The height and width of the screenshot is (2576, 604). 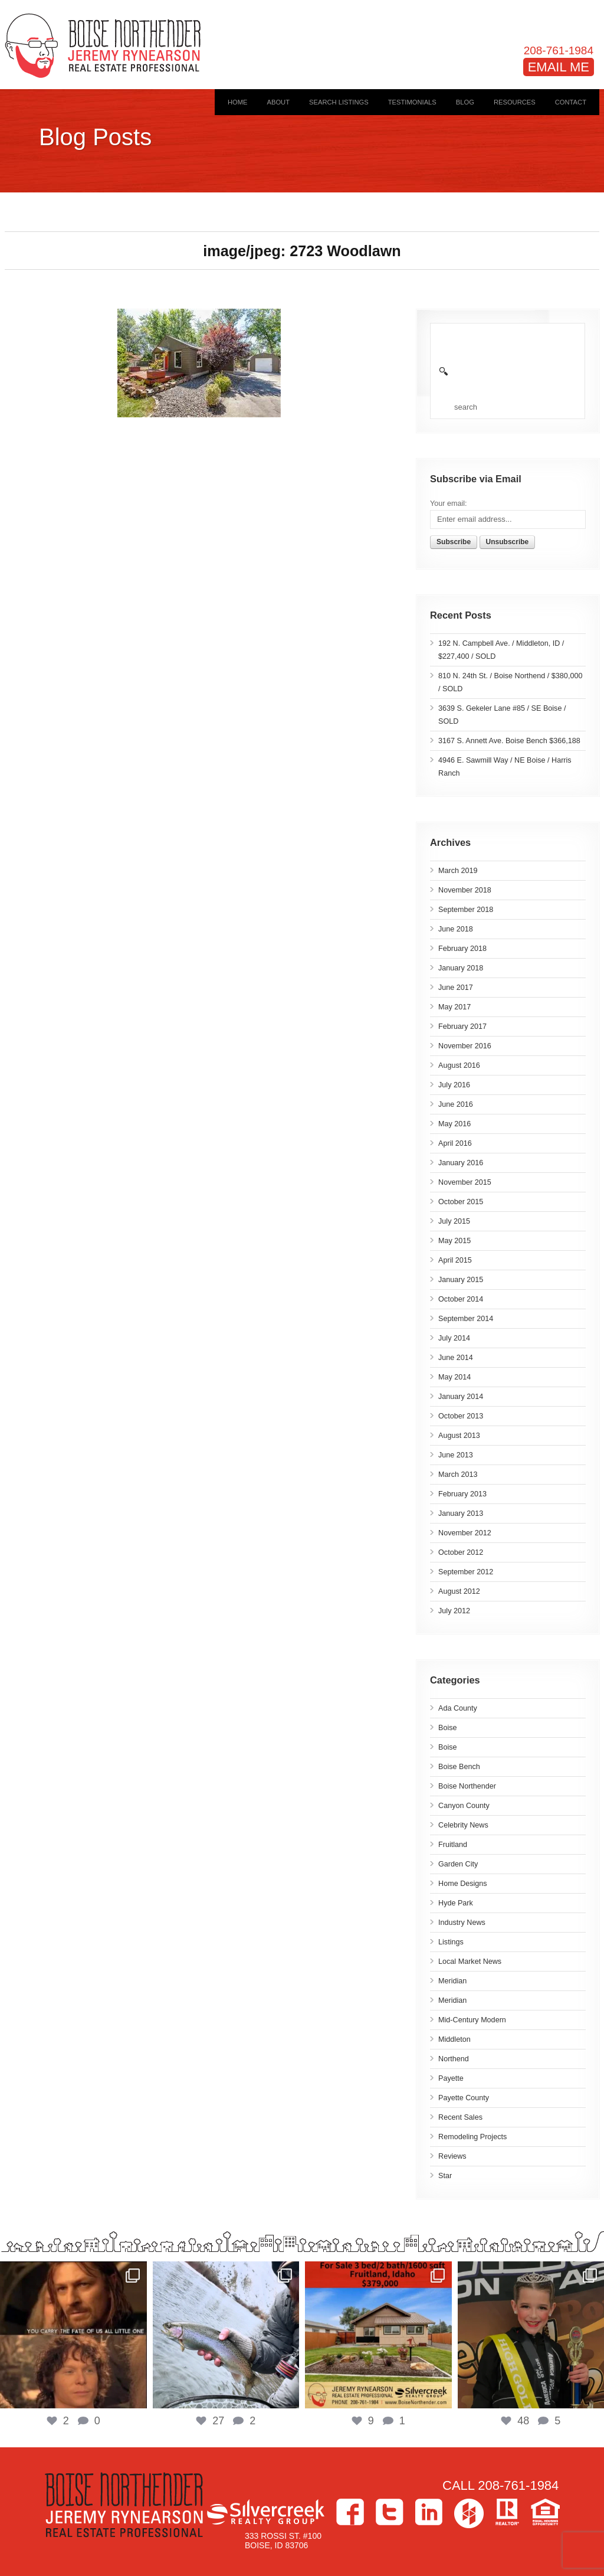 I want to click on October 2014, so click(x=460, y=1299).